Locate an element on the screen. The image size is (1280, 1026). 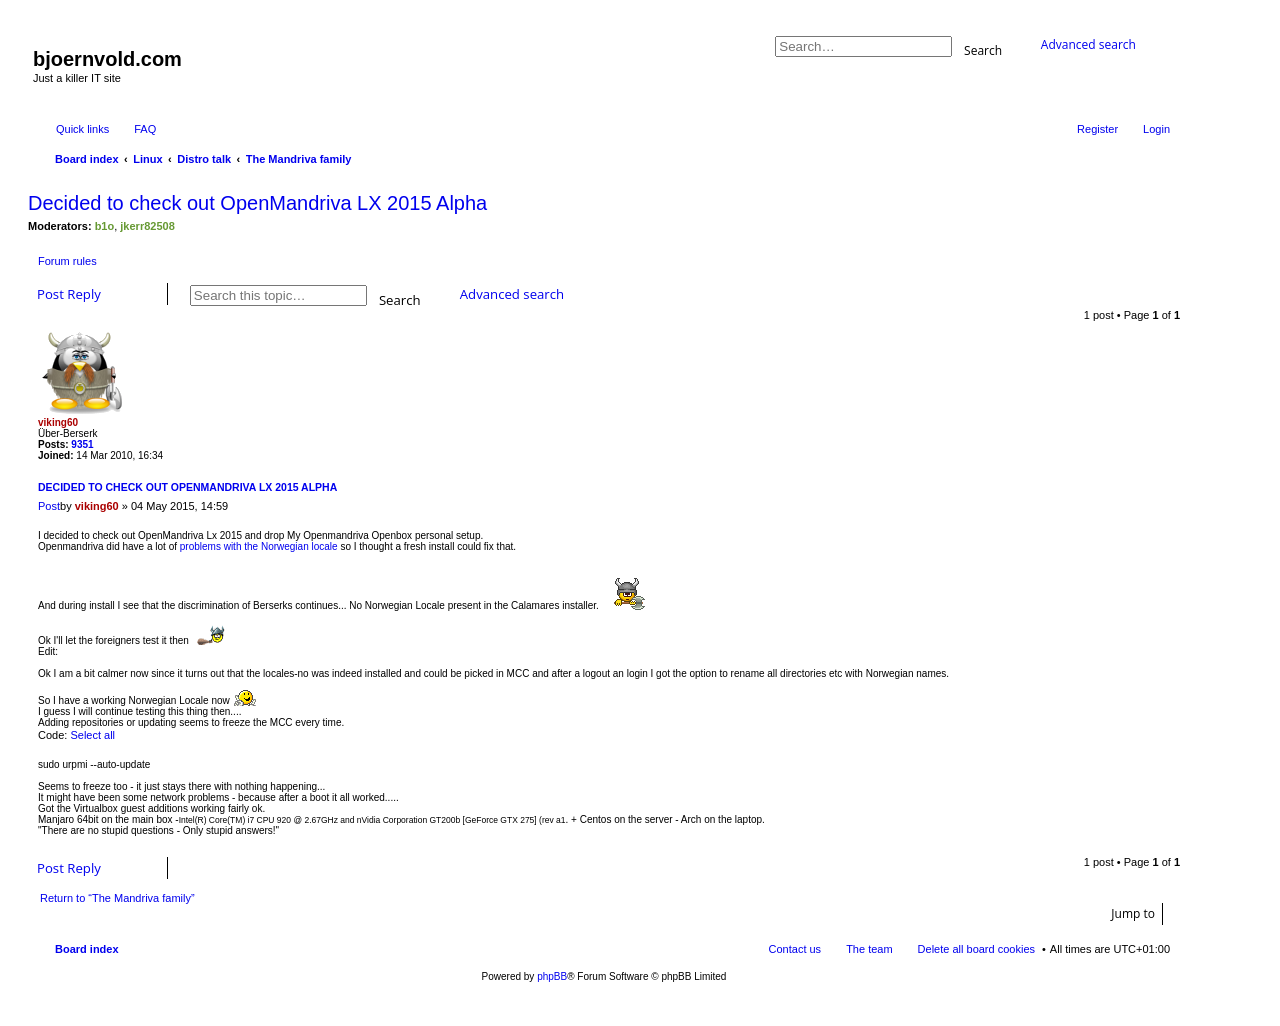
Decided to check out OpenMandriva LX 2015 Alpha is located at coordinates (257, 203).